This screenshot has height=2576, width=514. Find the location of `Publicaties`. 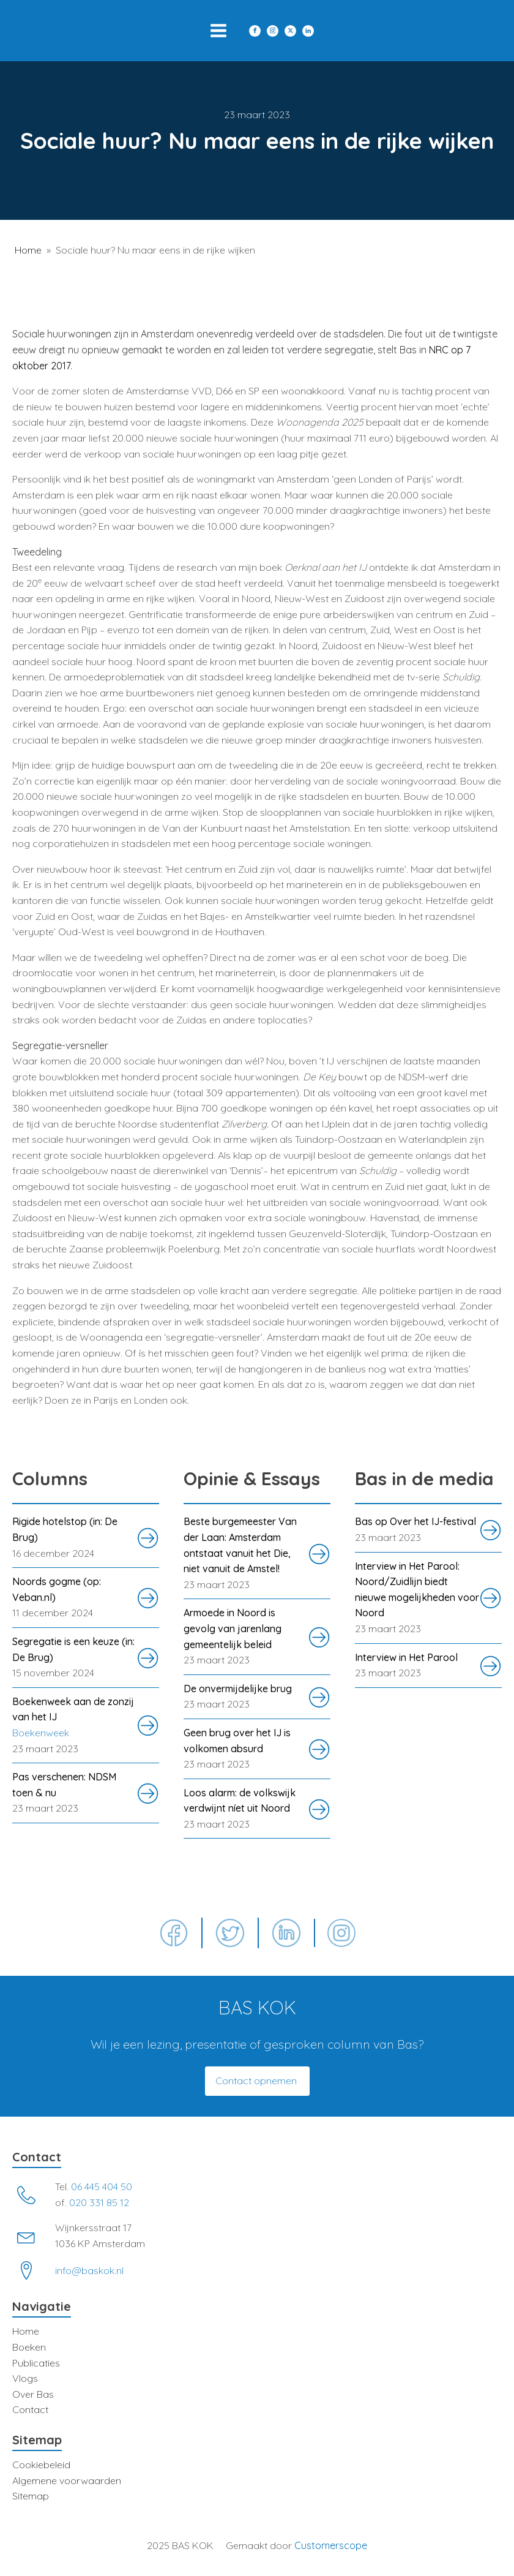

Publicaties is located at coordinates (36, 2363).